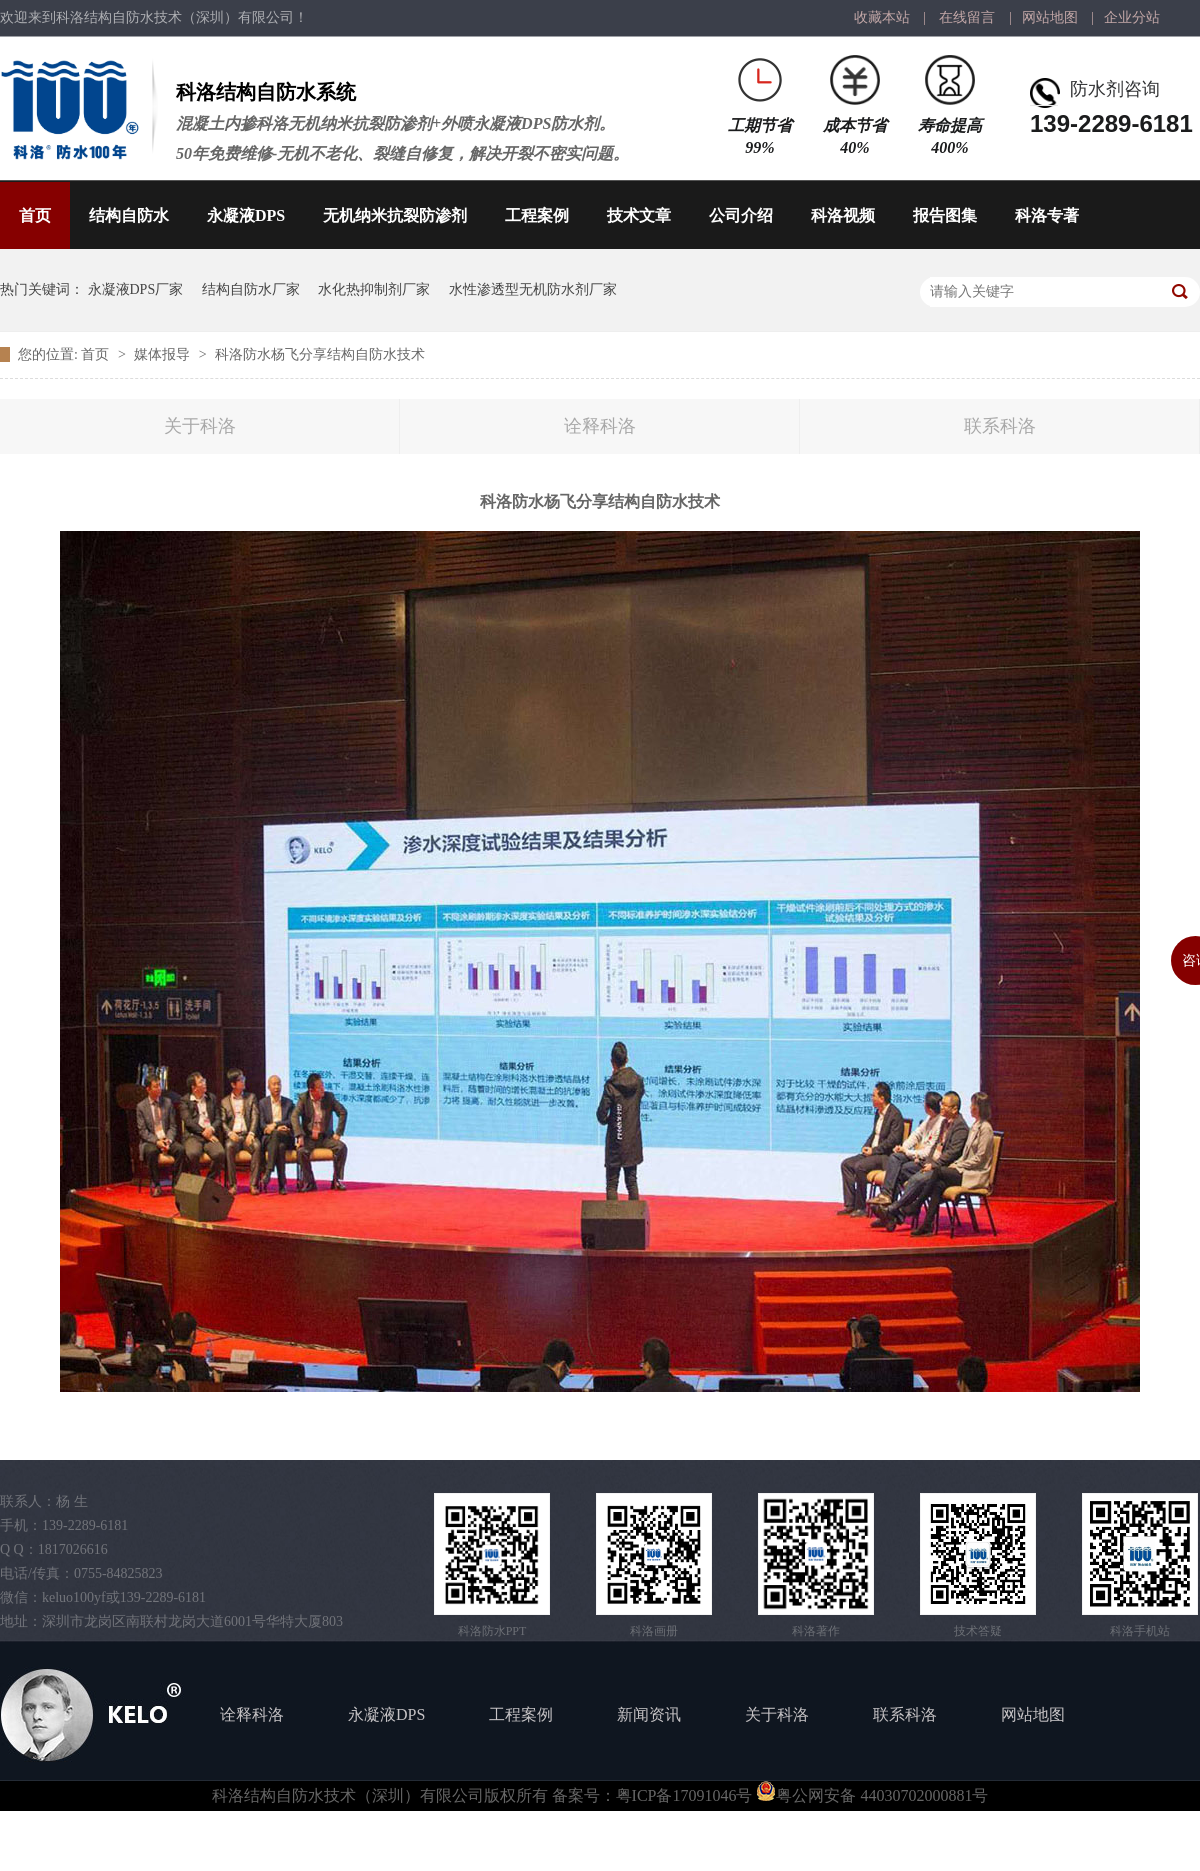 The height and width of the screenshot is (1871, 1200). I want to click on 联系科洛, so click(1000, 426).